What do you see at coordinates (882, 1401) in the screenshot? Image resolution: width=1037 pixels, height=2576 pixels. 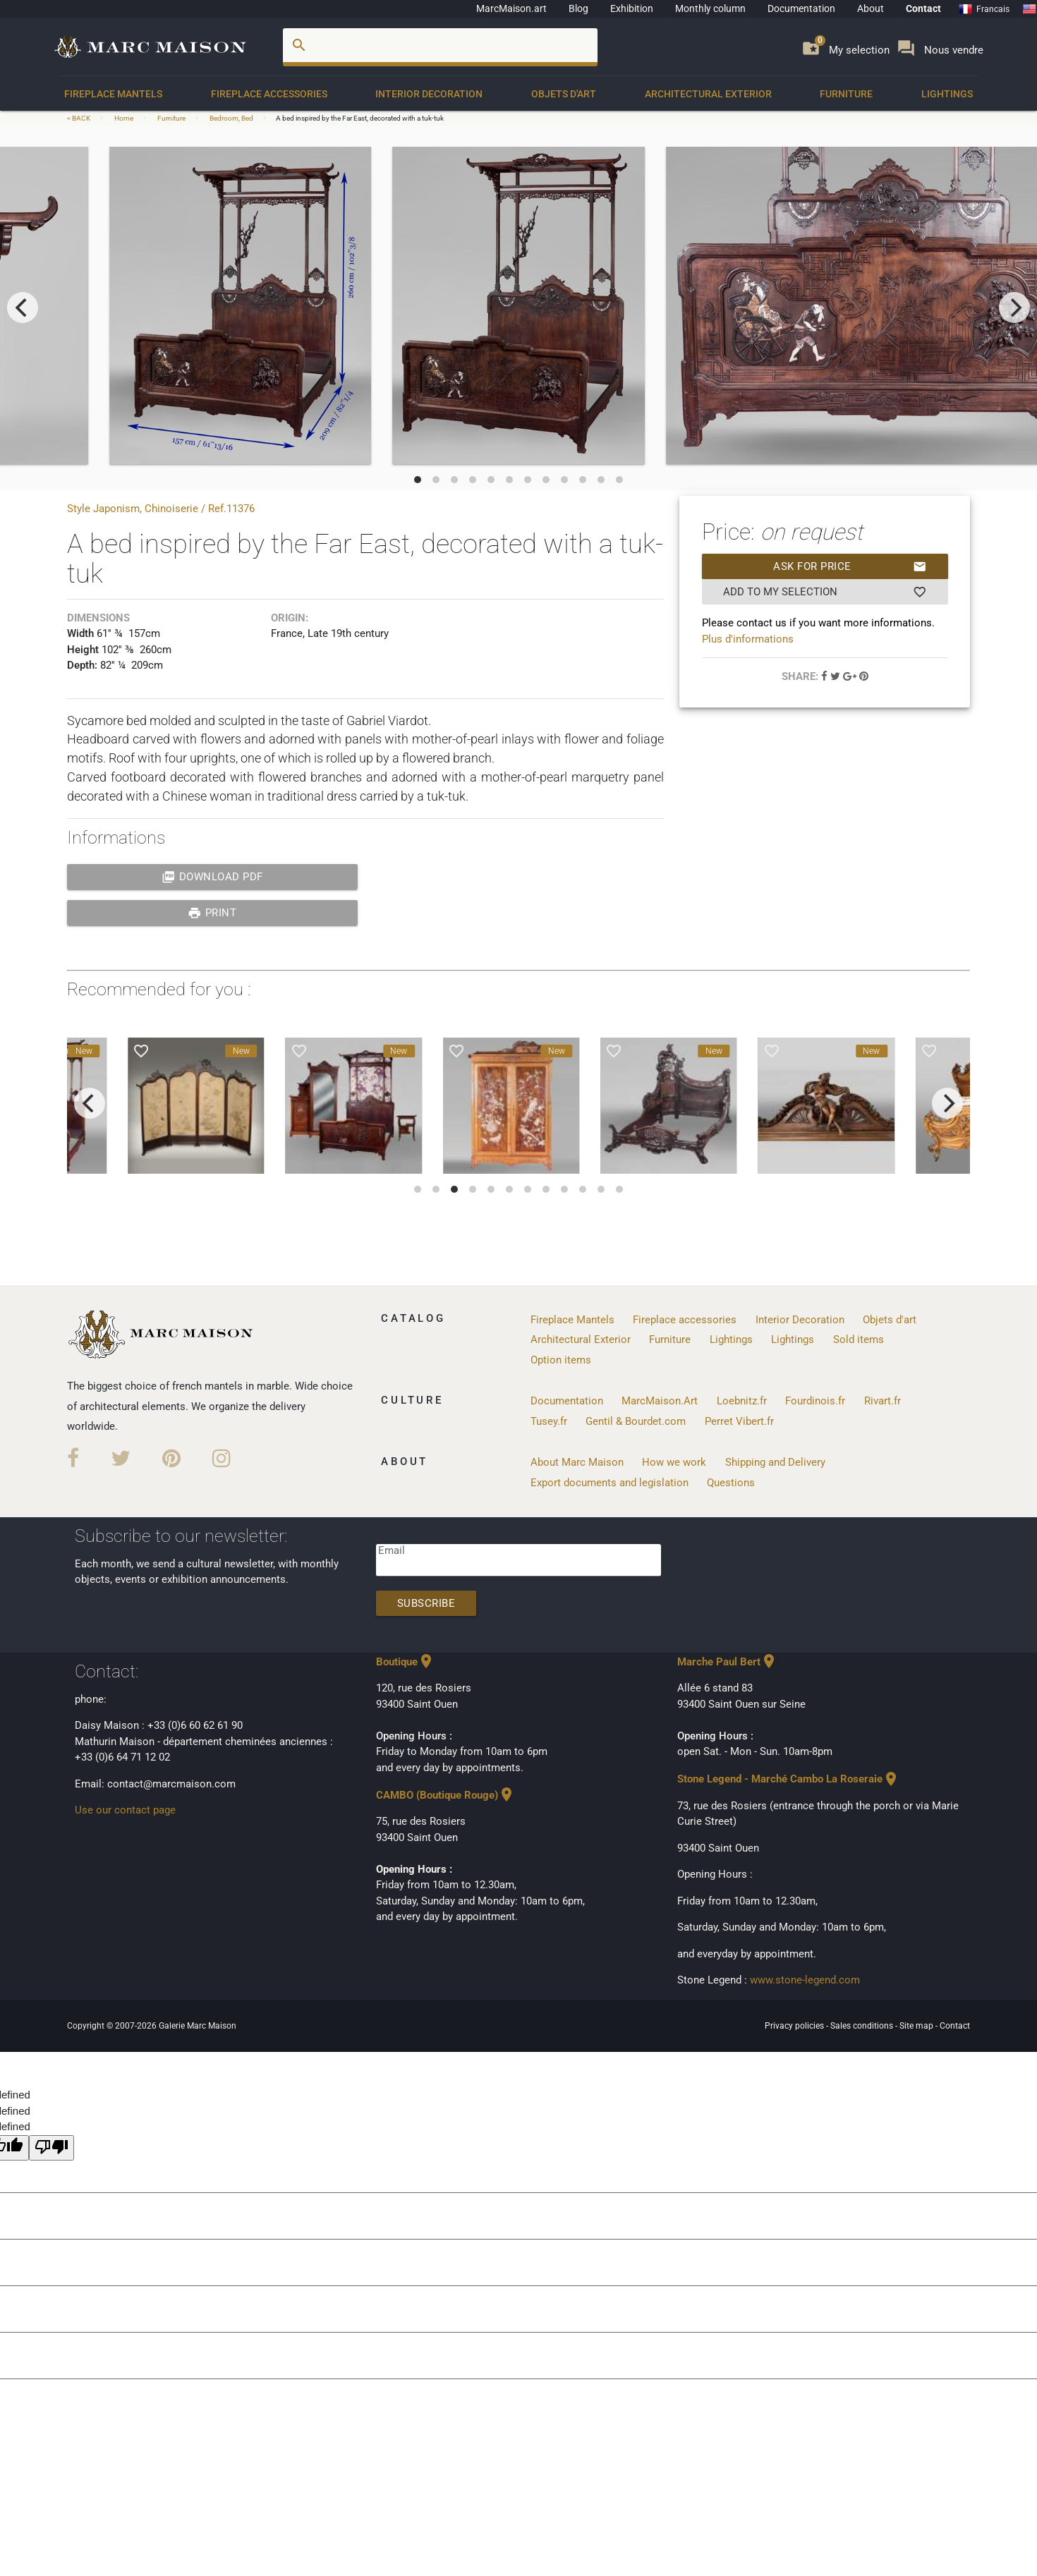 I see `Rivart.fr` at bounding box center [882, 1401].